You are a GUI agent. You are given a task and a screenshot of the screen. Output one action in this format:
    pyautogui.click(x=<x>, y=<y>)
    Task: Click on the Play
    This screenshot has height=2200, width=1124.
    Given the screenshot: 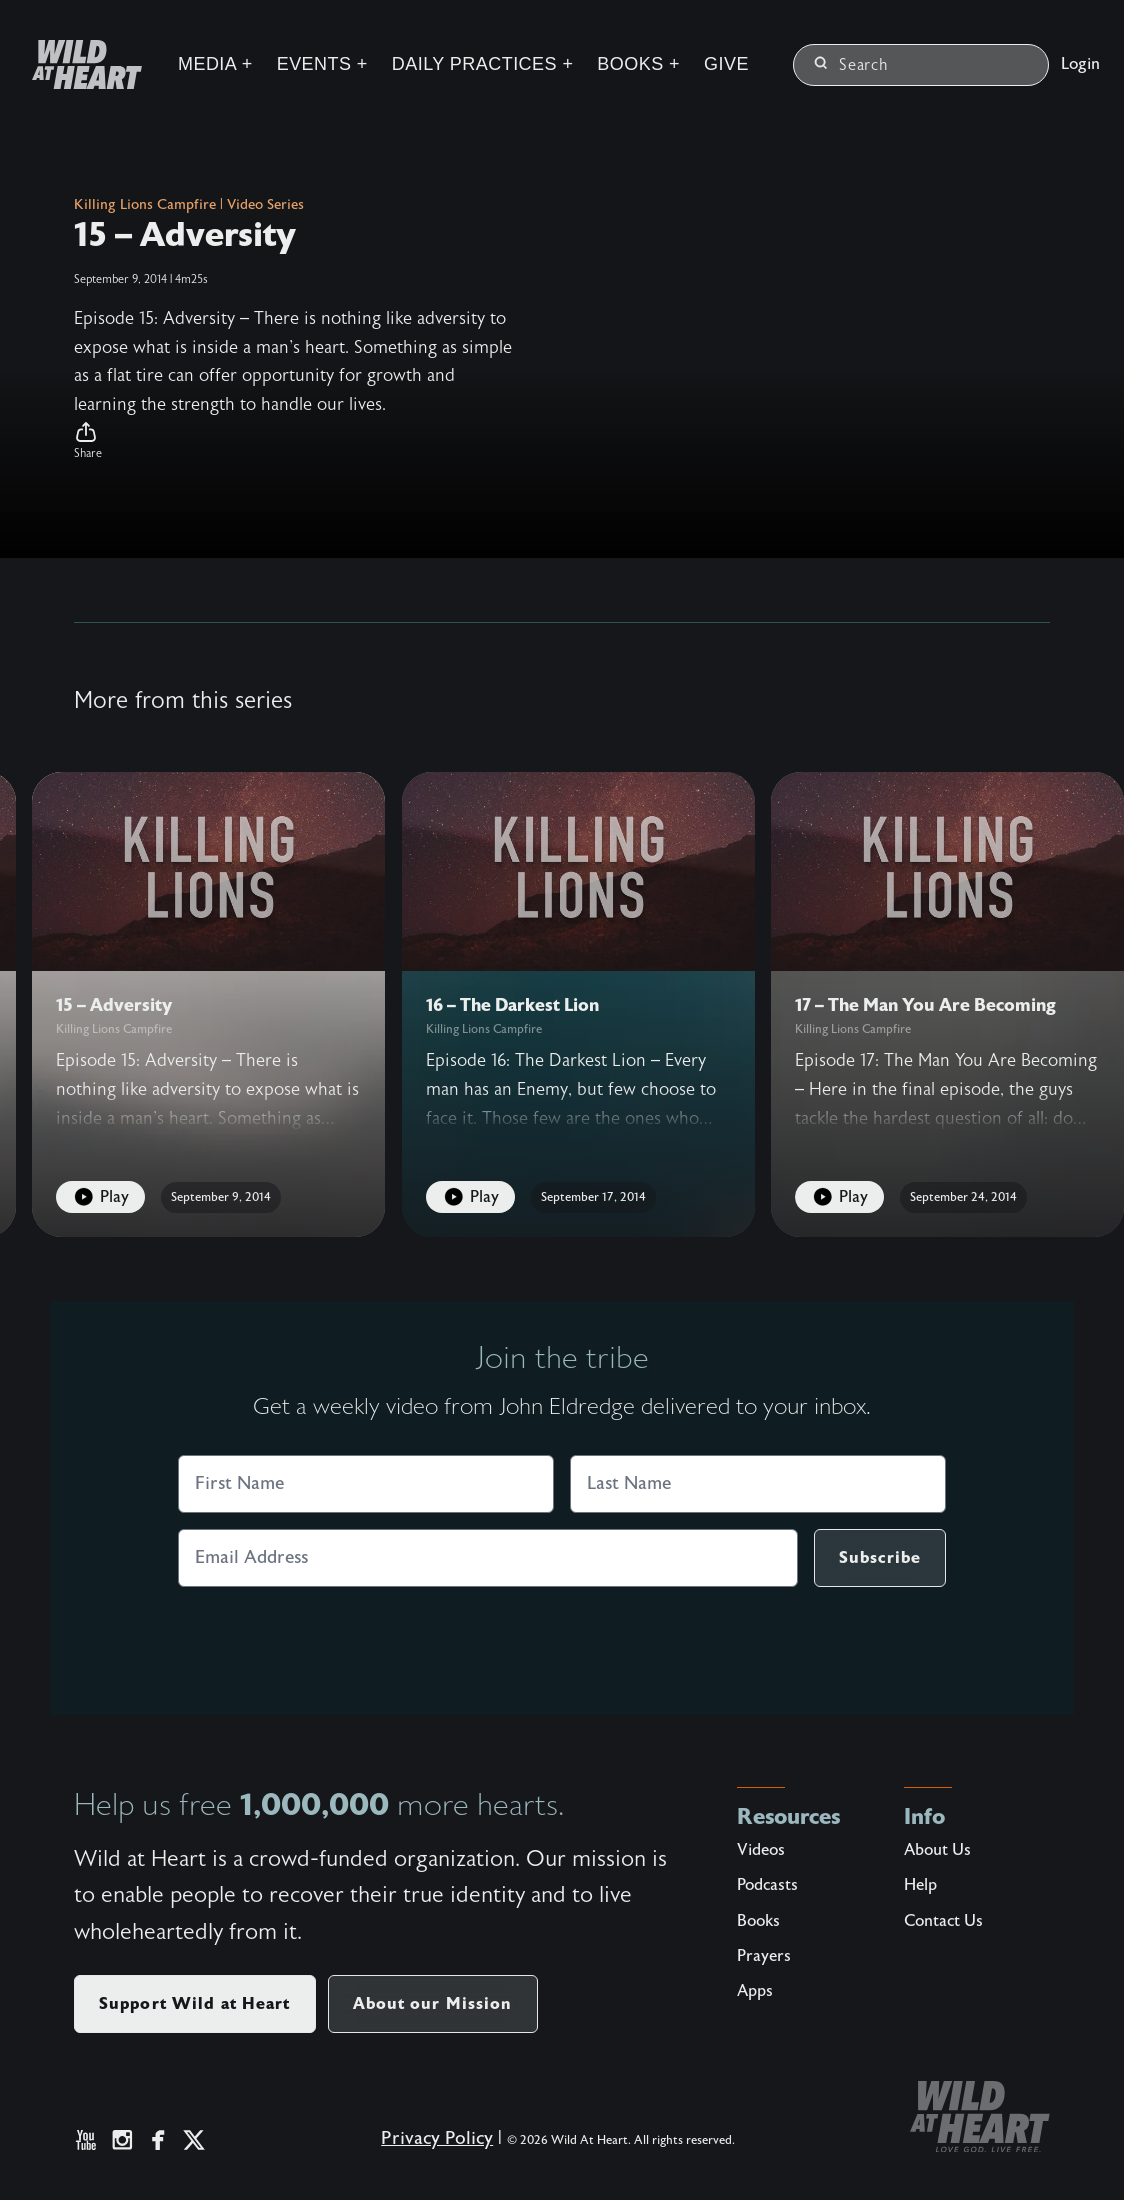 What is the action you would take?
    pyautogui.click(x=100, y=1197)
    